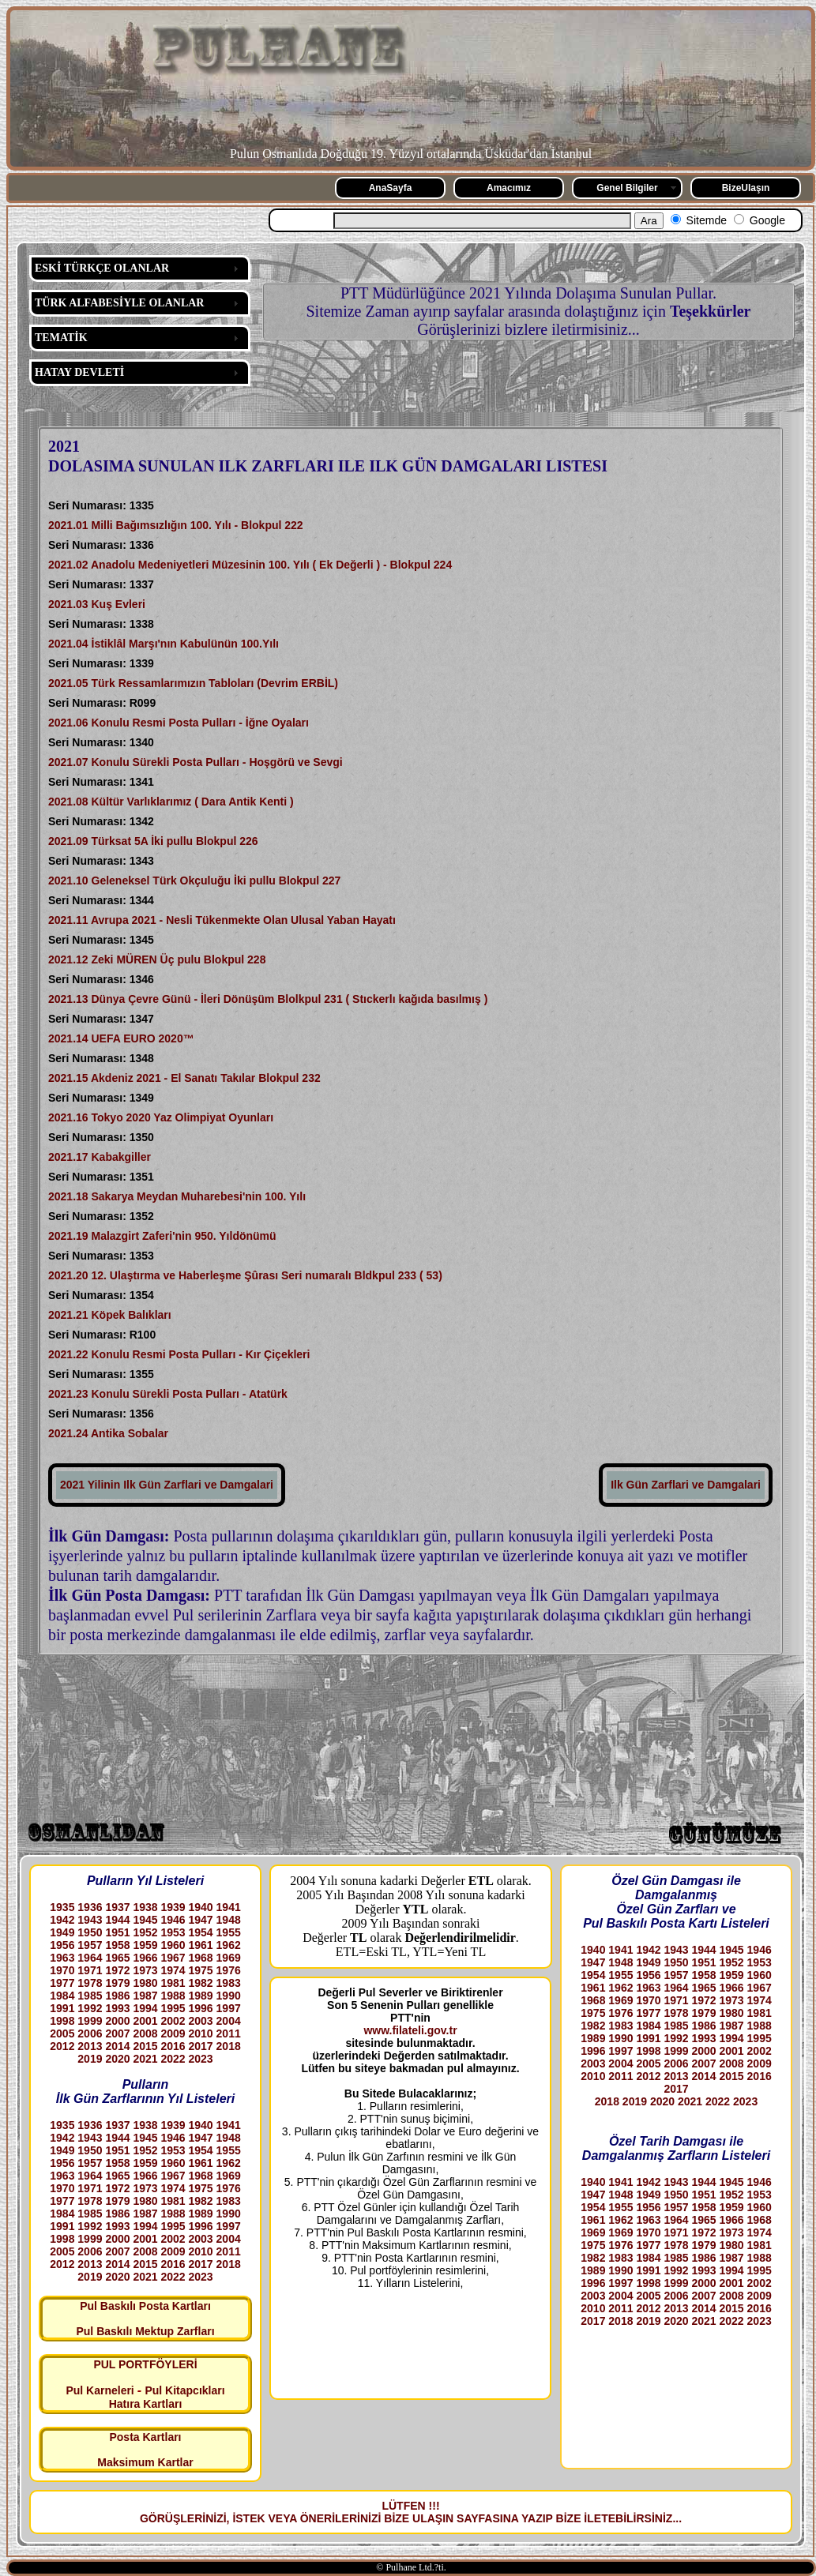 The image size is (816, 2576). What do you see at coordinates (89, 2033) in the screenshot?
I see `2006` at bounding box center [89, 2033].